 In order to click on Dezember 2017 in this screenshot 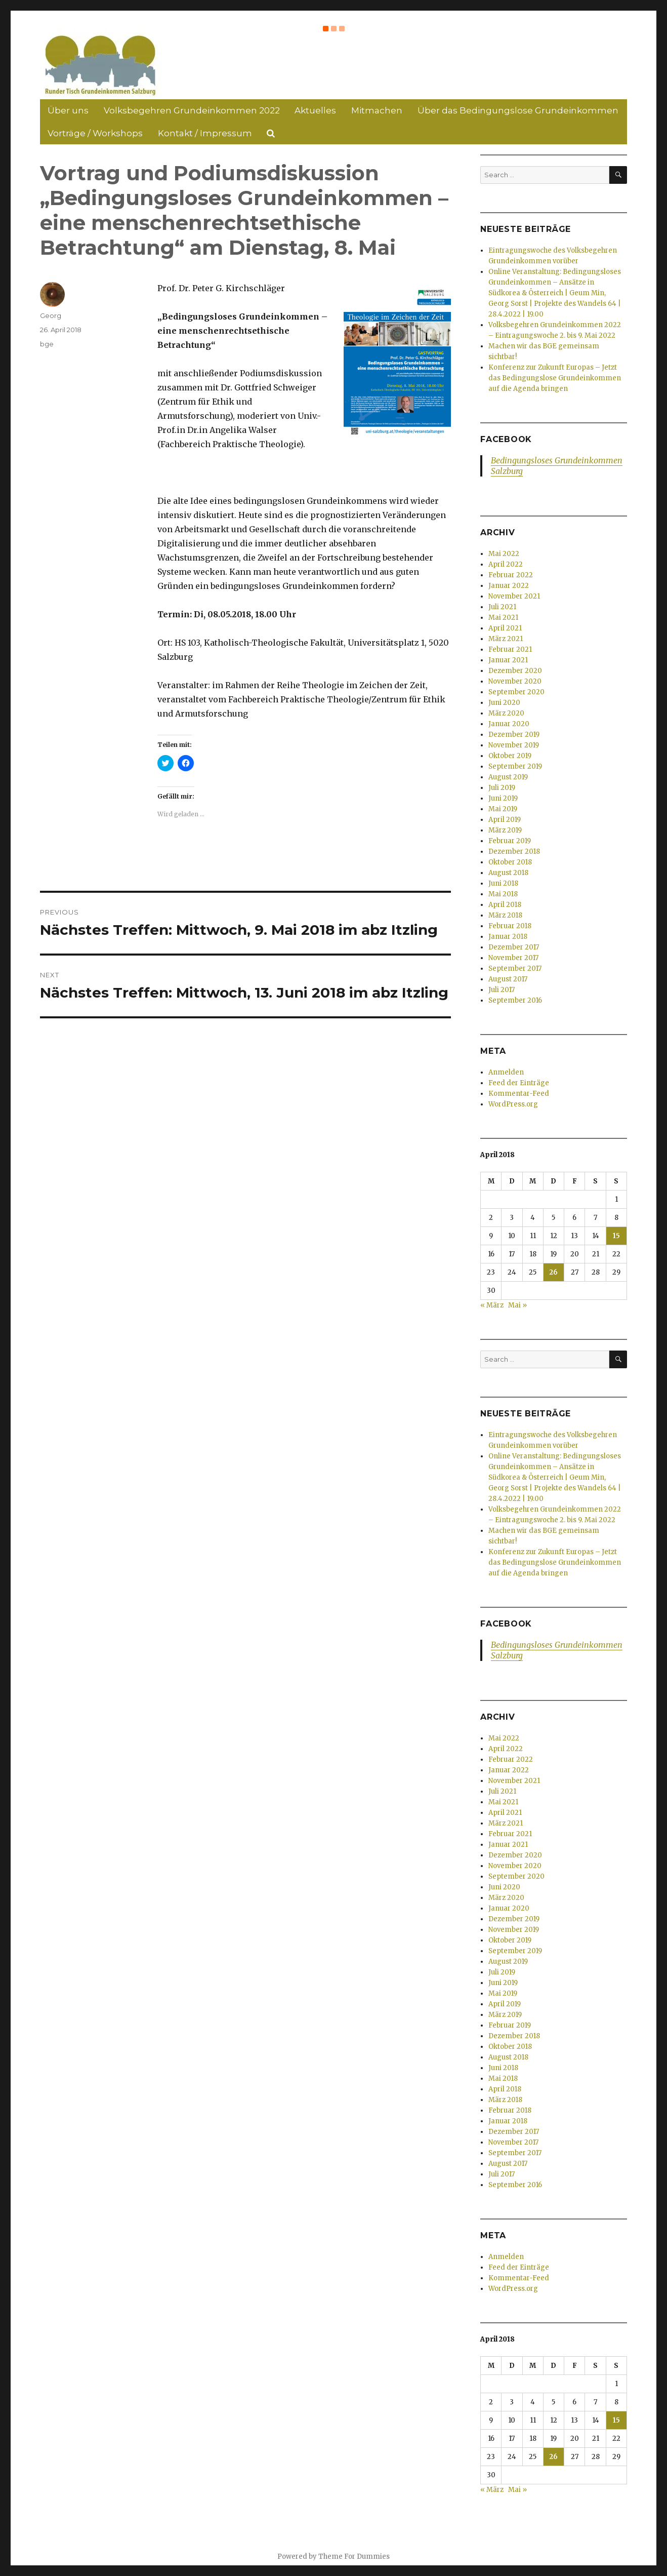, I will do `click(513, 947)`.